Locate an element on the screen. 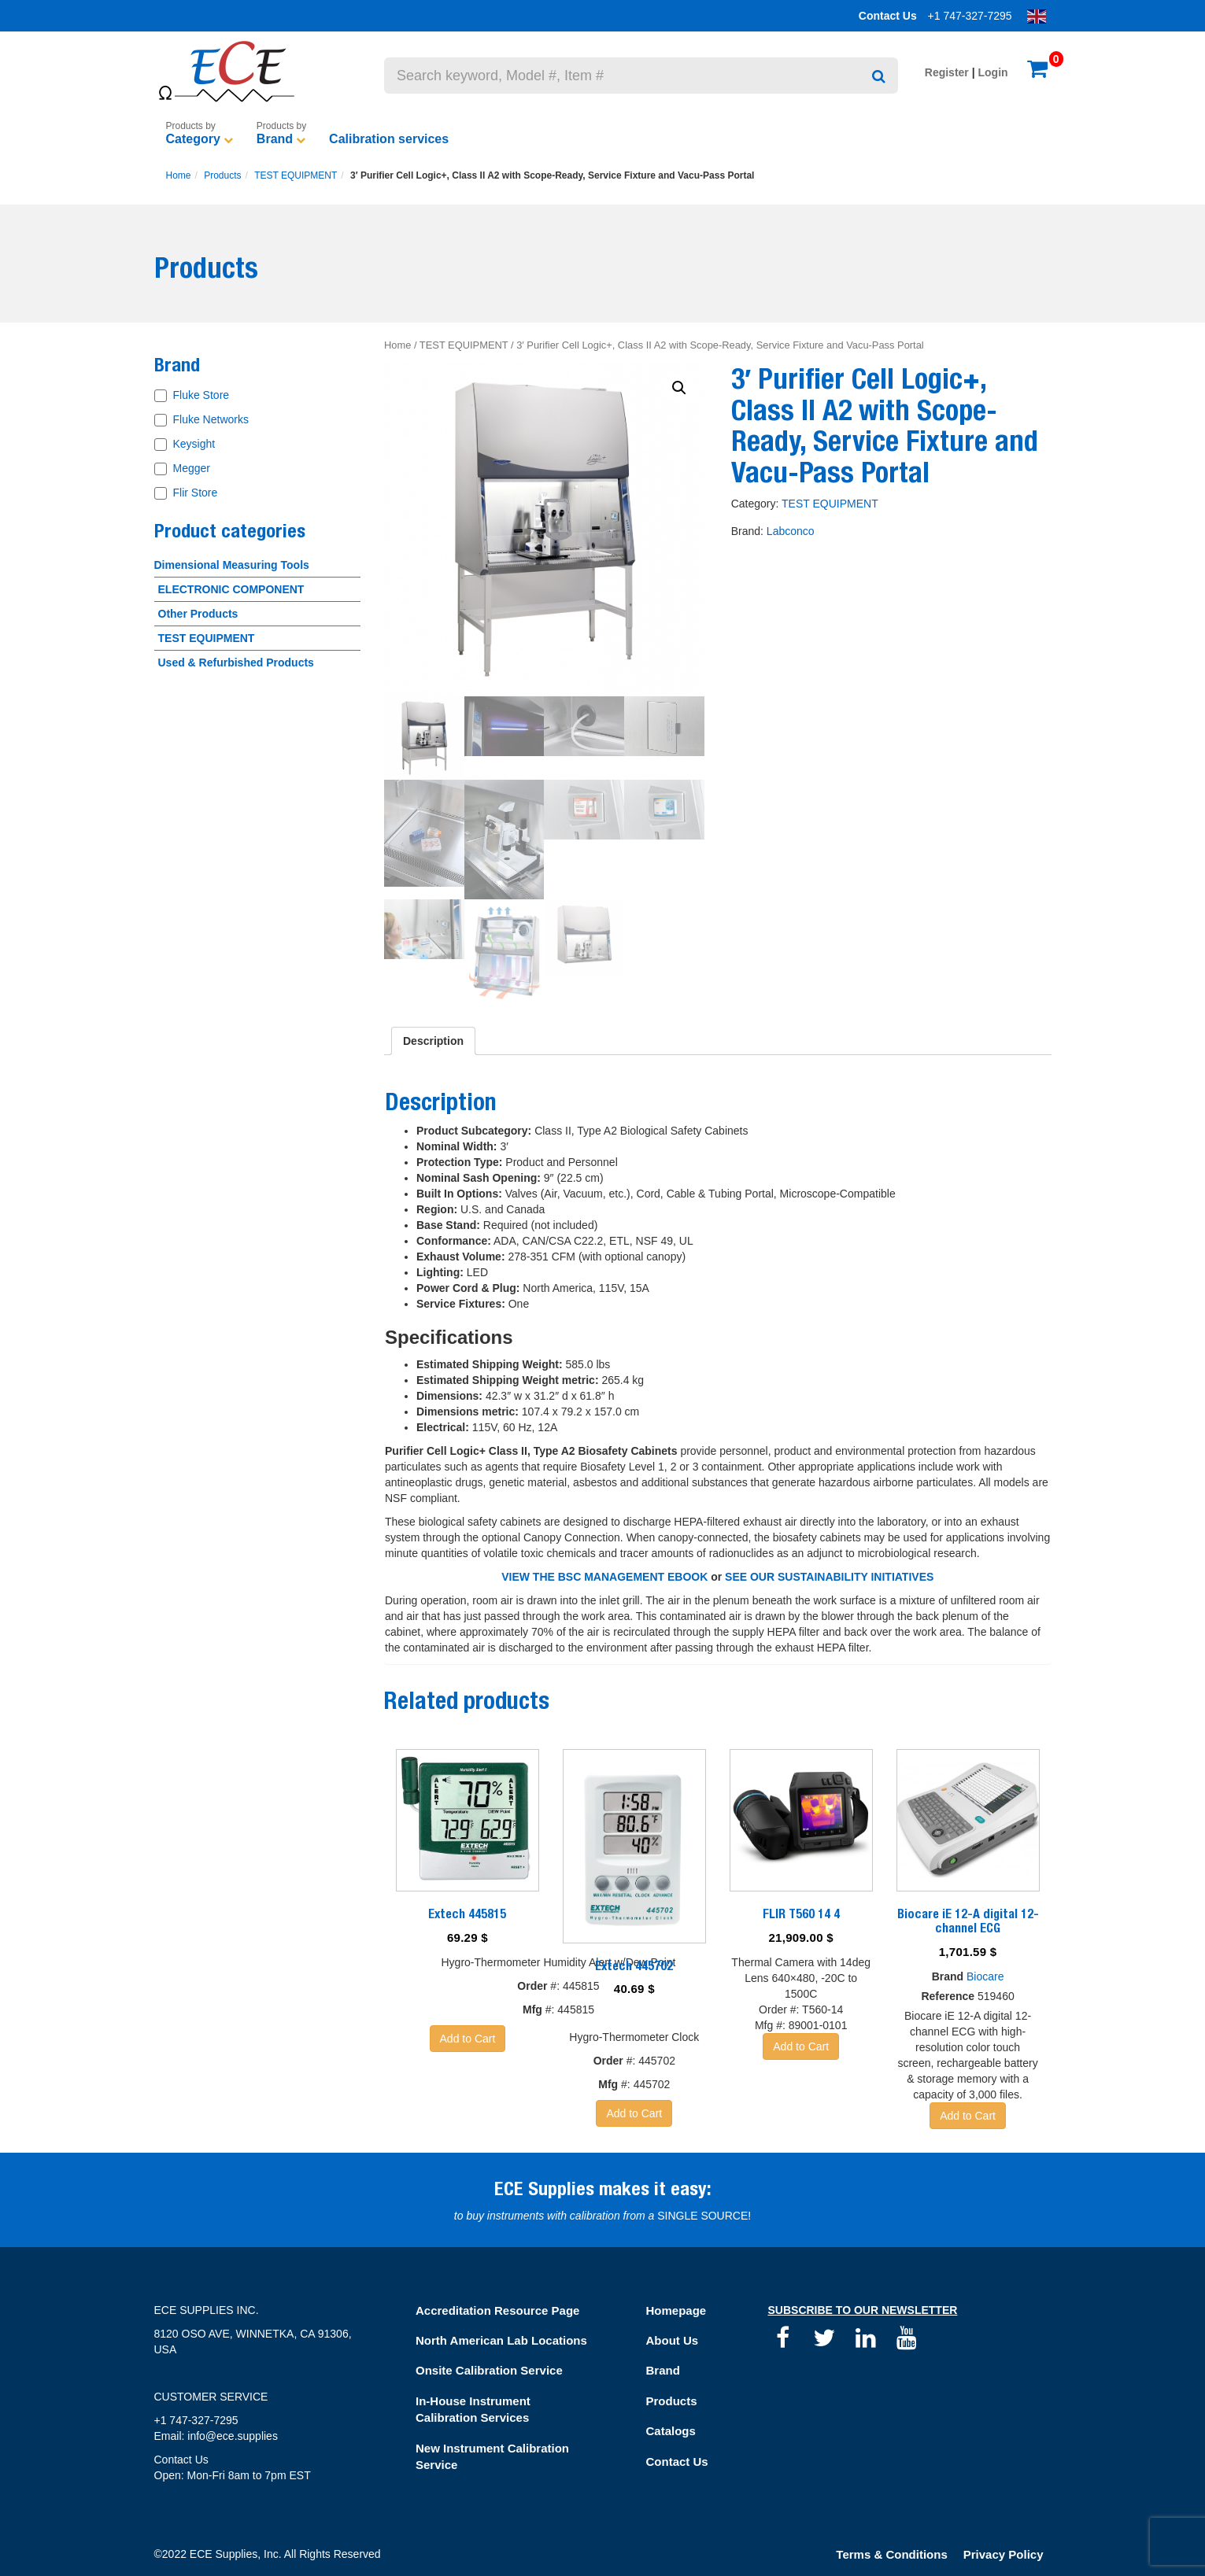 This screenshot has height=2576, width=1205. Add to Cart [Add “Extech 445702” to your basket] is located at coordinates (634, 2113).